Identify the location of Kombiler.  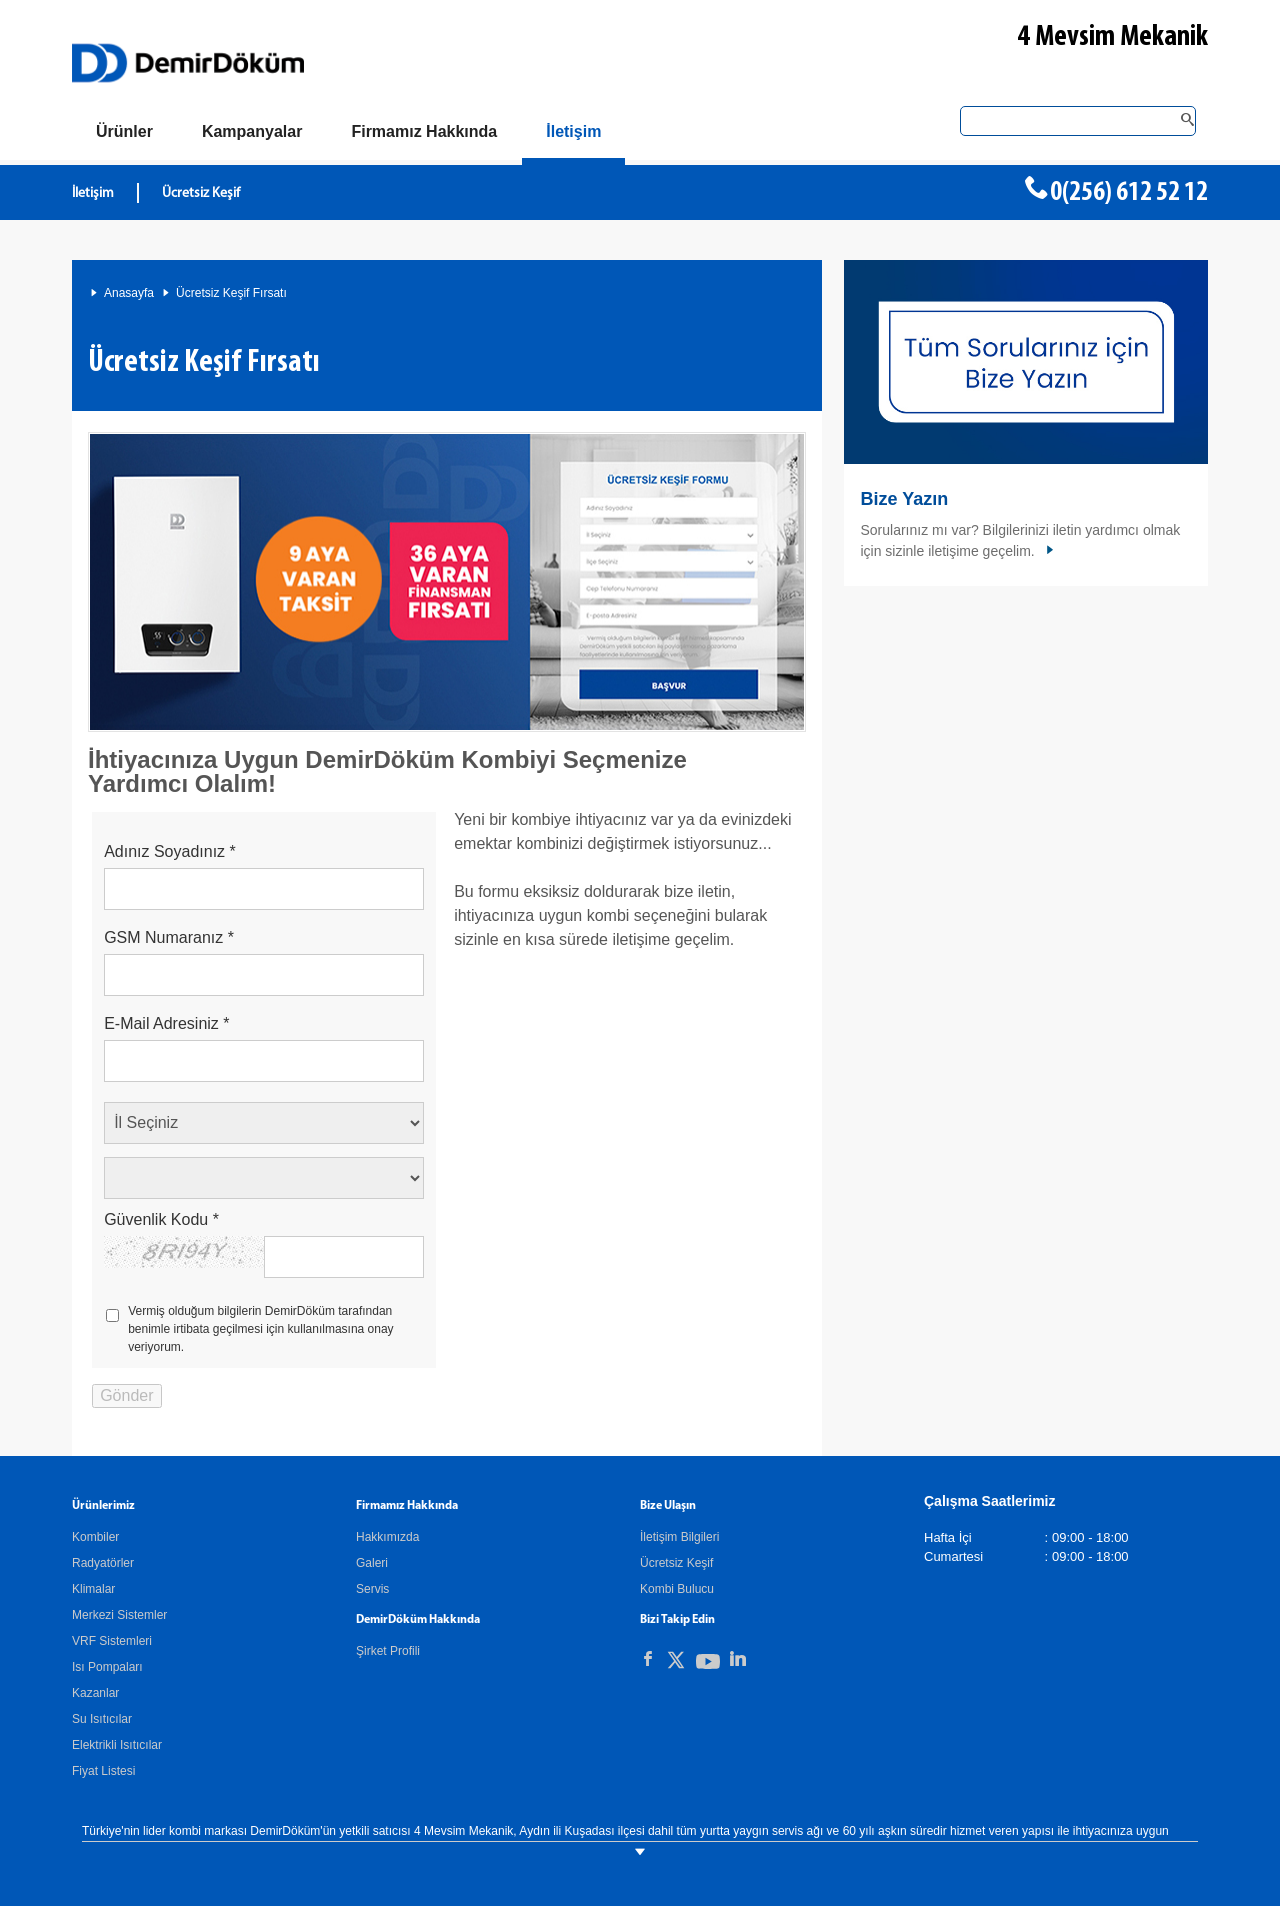
(95, 1537).